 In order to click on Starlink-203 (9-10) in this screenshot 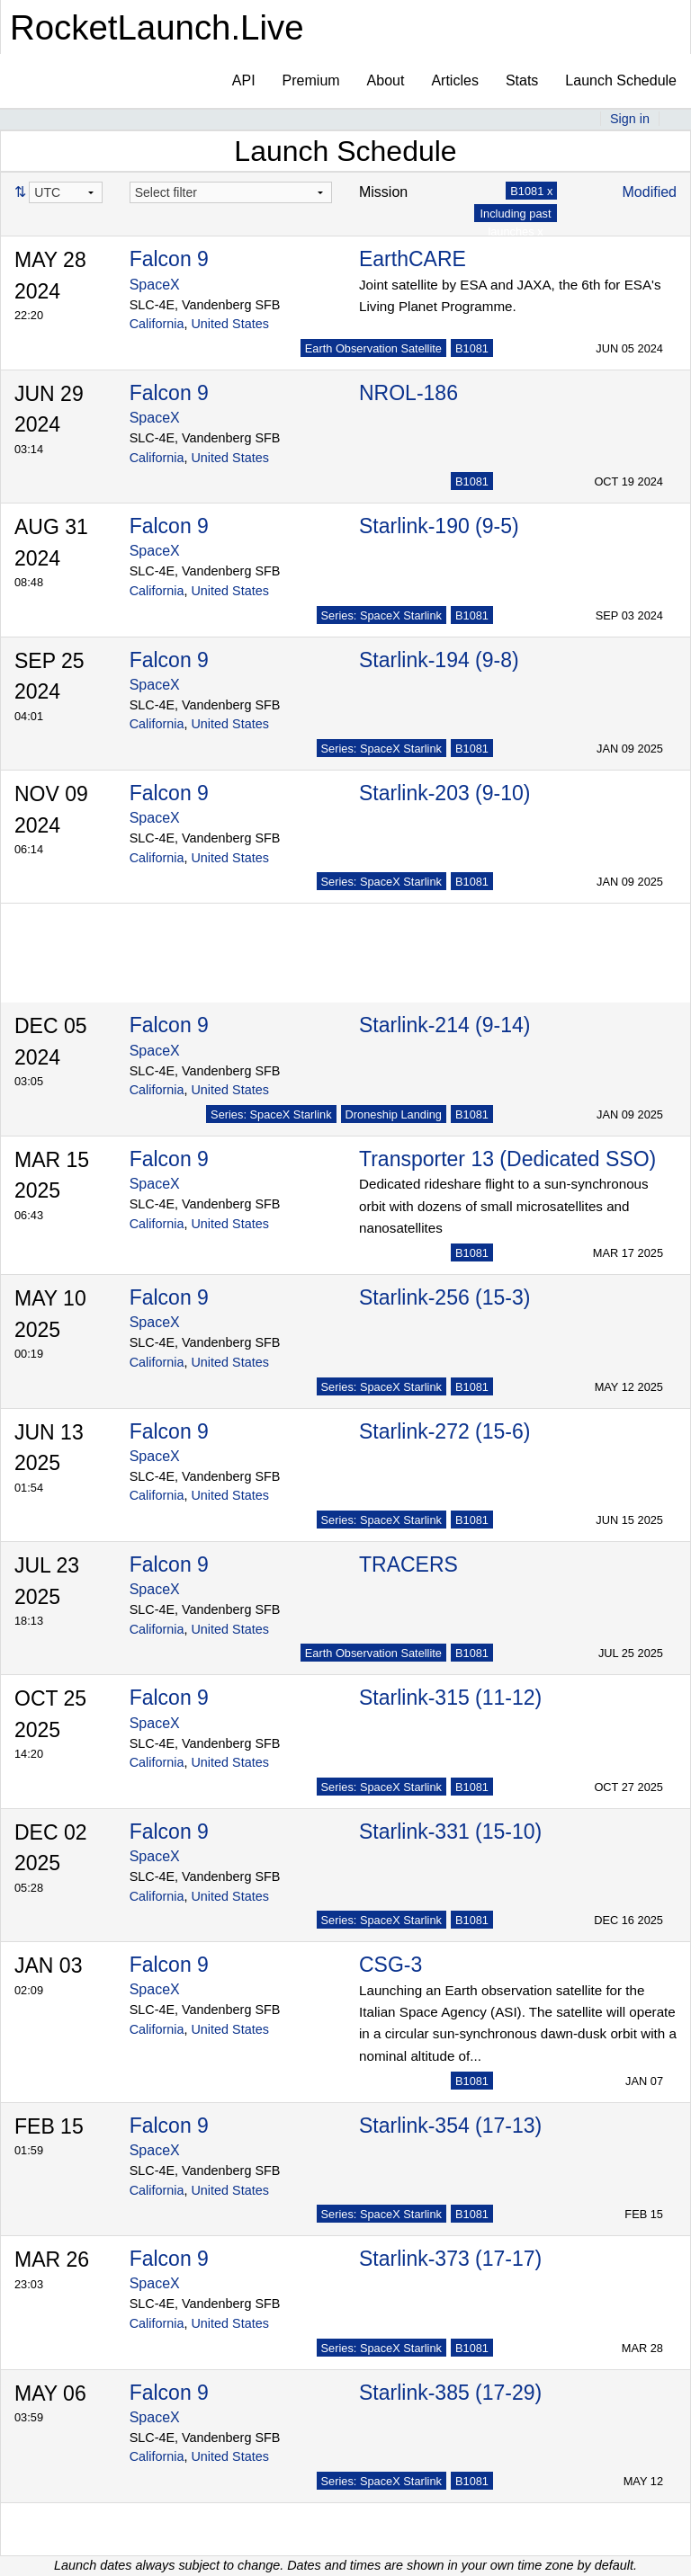, I will do `click(444, 793)`.